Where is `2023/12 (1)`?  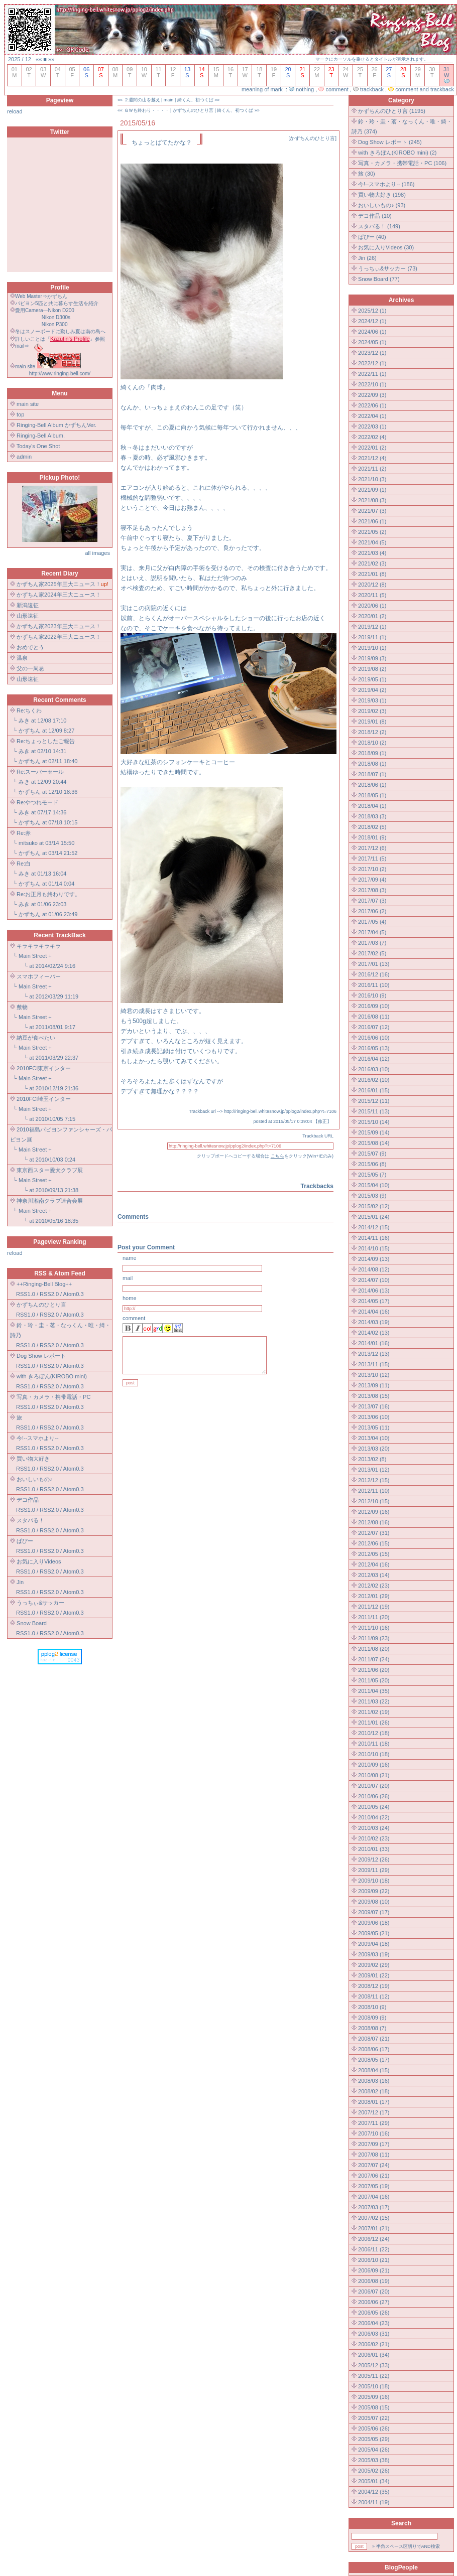
2023/12 (1) is located at coordinates (372, 353).